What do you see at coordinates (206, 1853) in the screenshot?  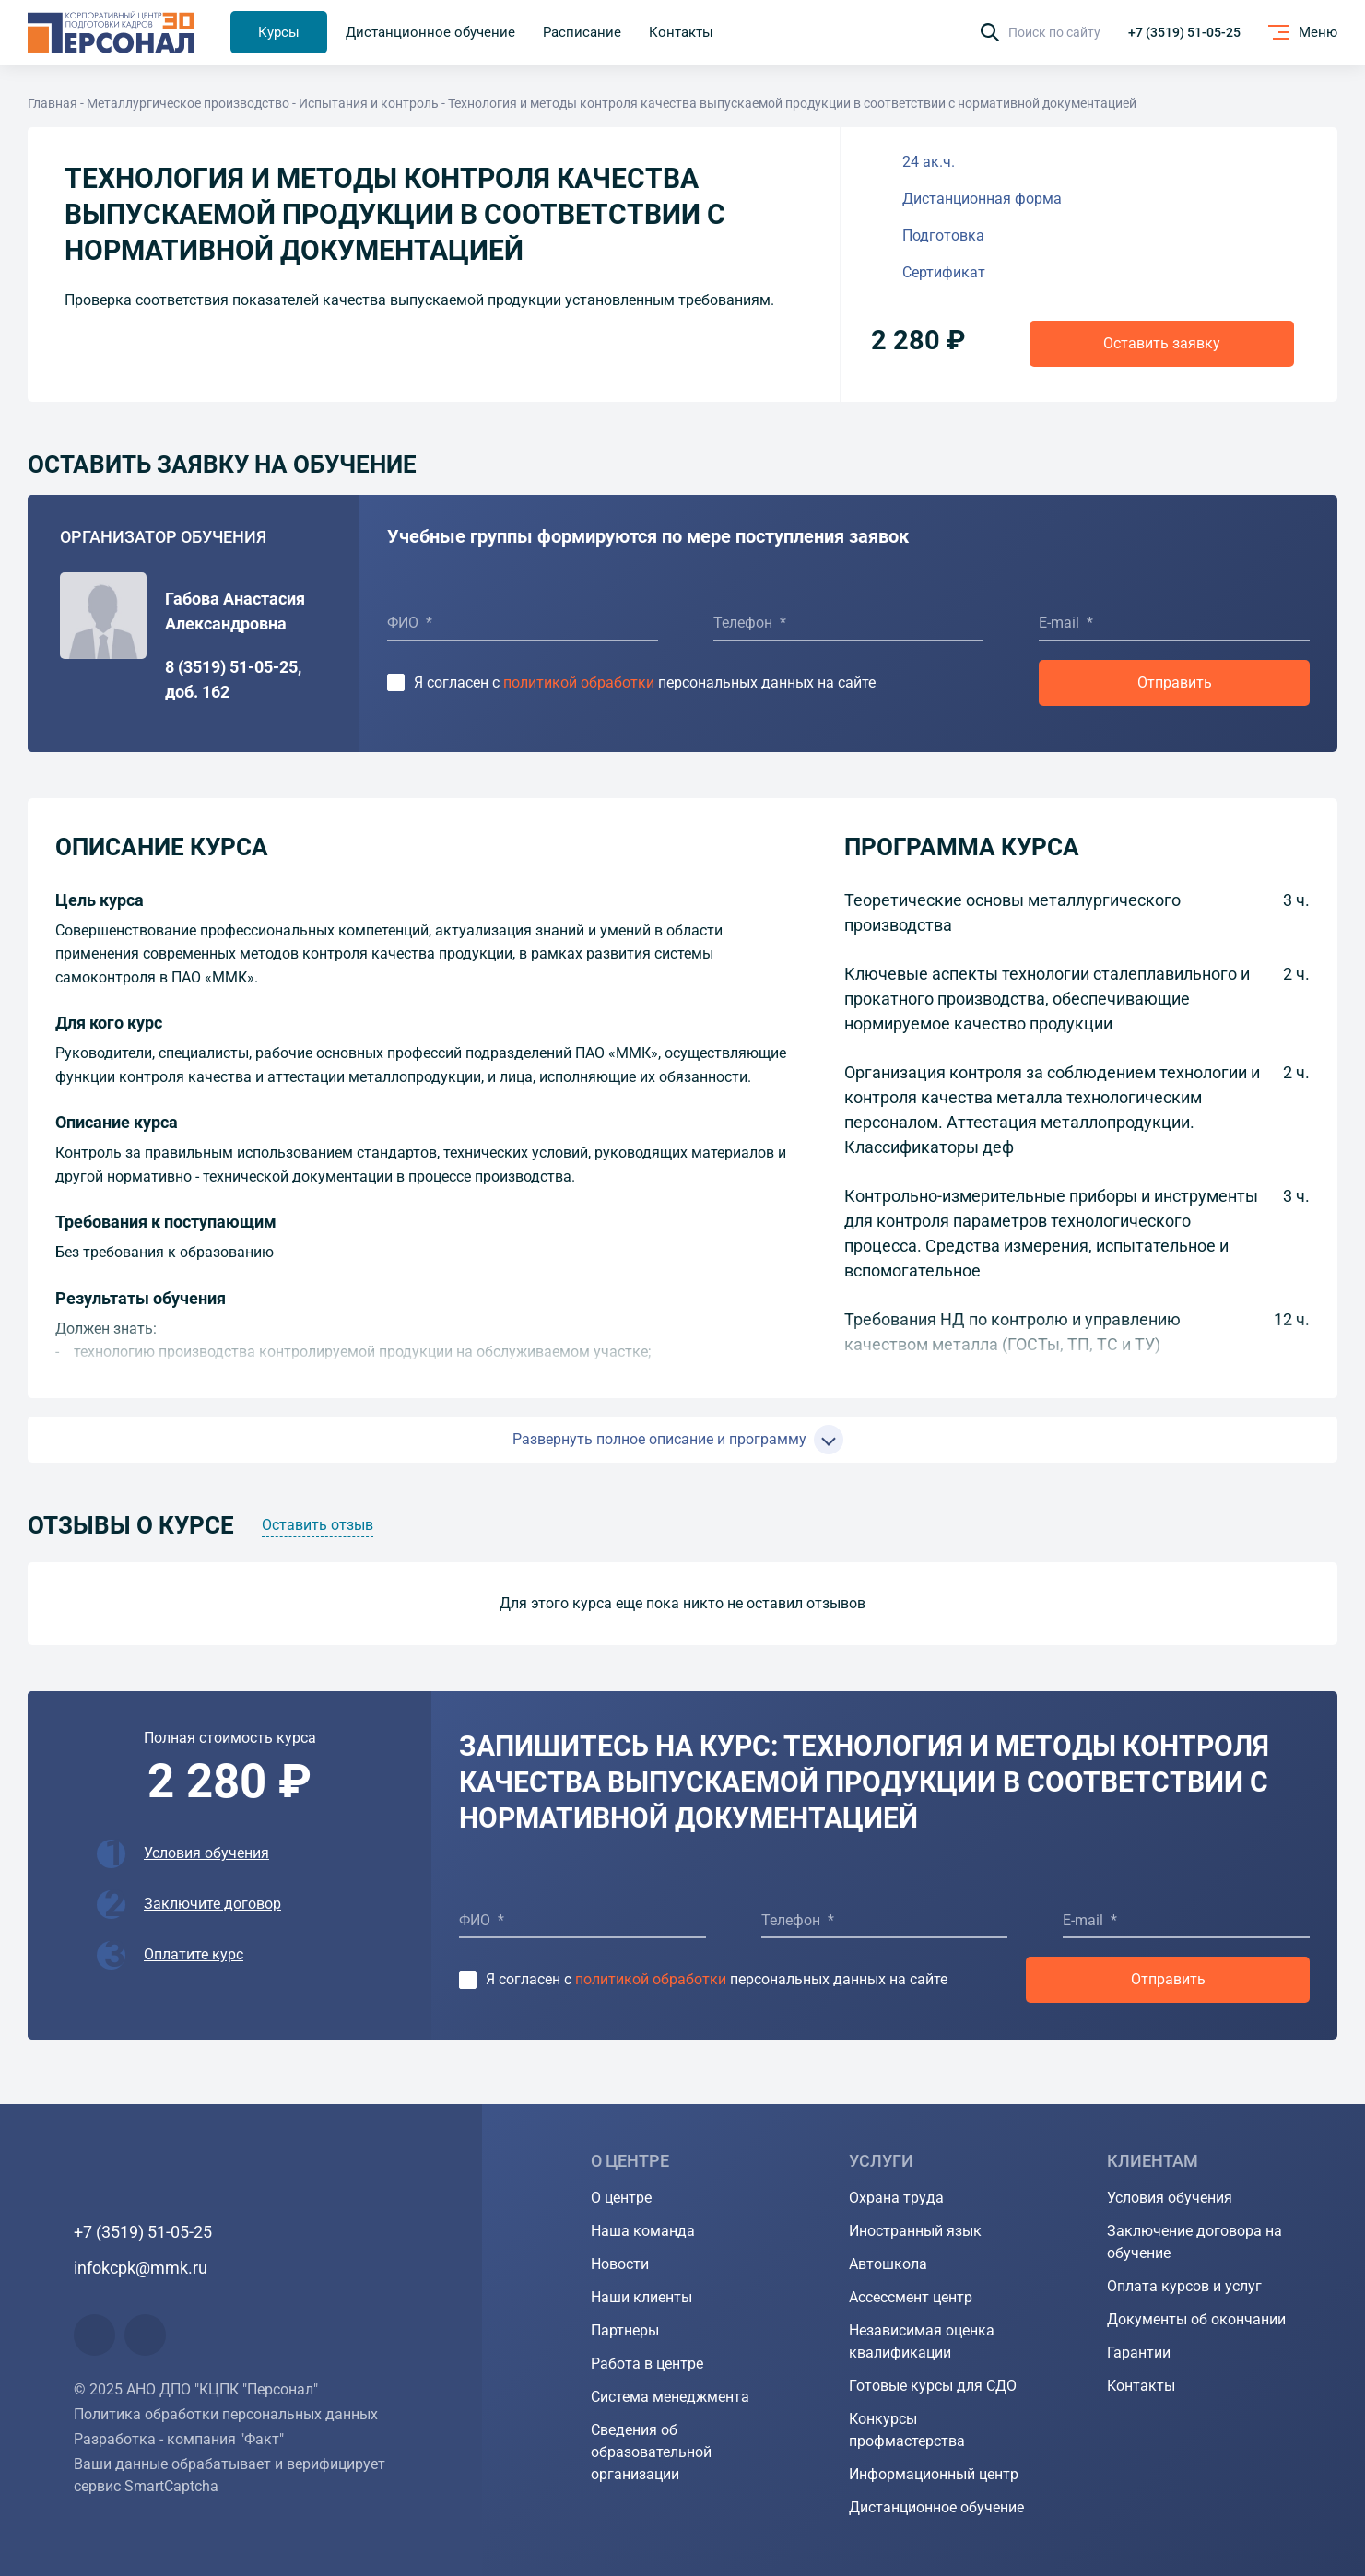 I see `Условия обучения` at bounding box center [206, 1853].